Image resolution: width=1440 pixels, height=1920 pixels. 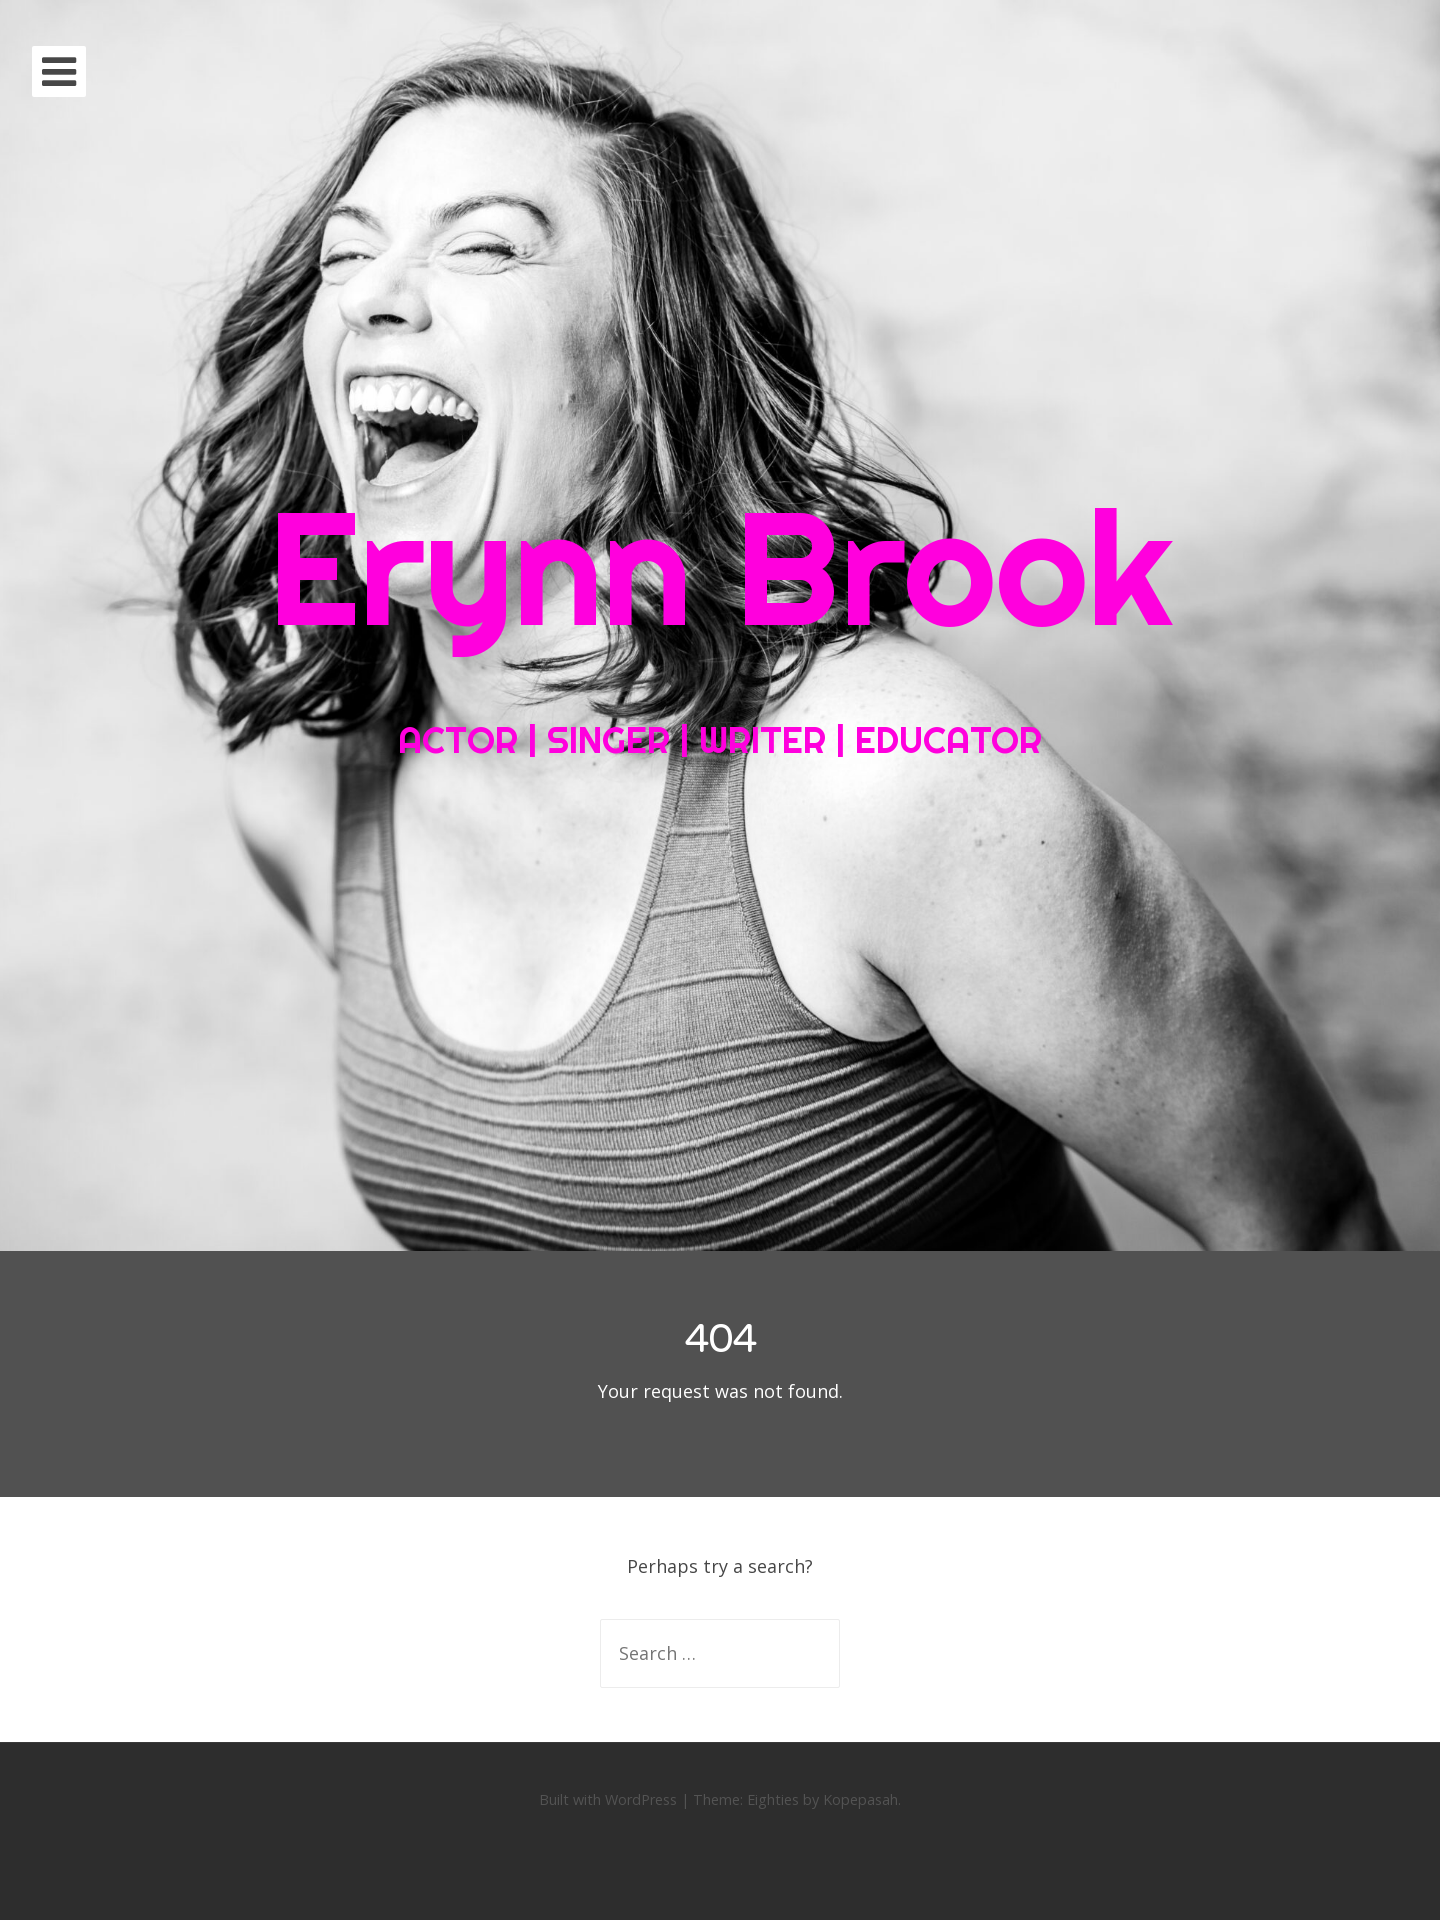 What do you see at coordinates (720, 566) in the screenshot?
I see `Erynn Brook` at bounding box center [720, 566].